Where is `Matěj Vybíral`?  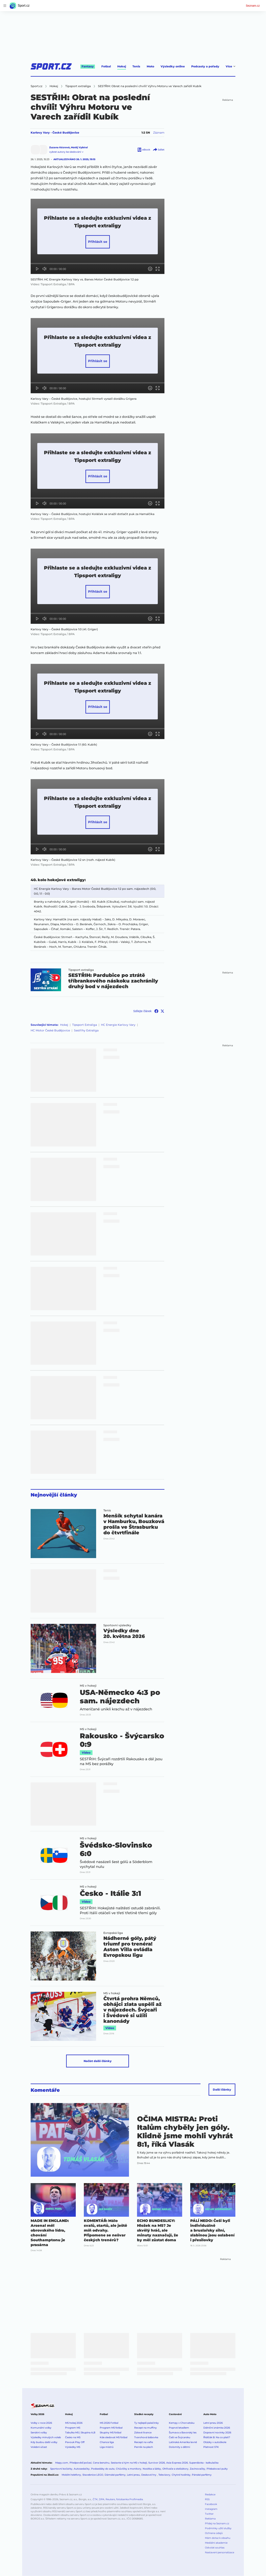
Matěj Vybíral is located at coordinates (79, 147).